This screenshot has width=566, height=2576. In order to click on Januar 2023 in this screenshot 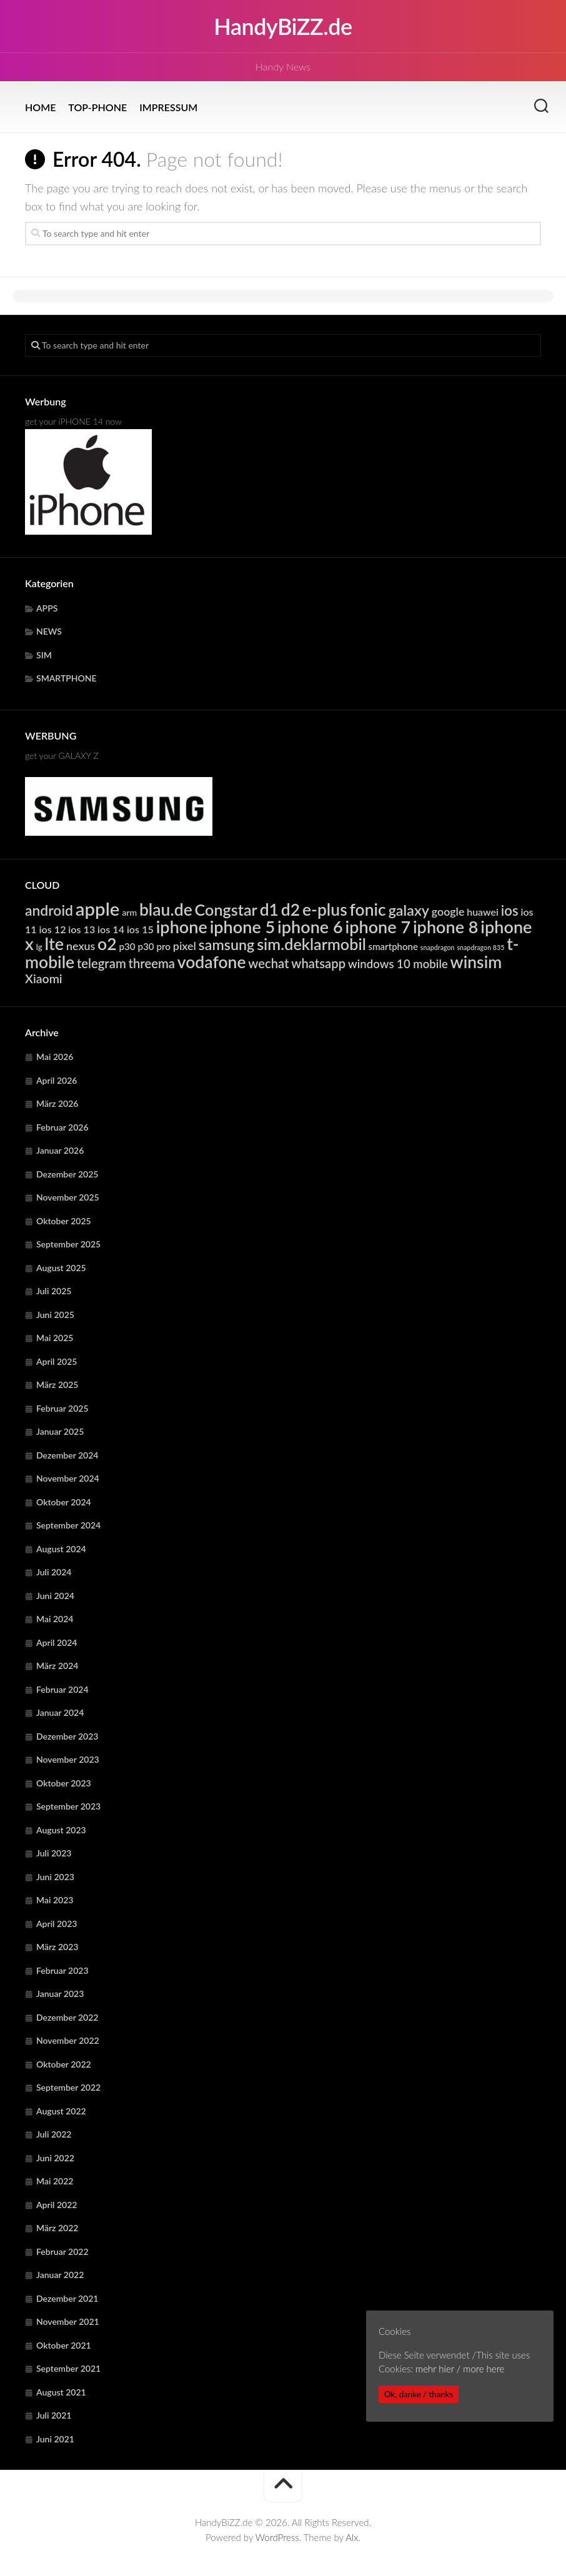, I will do `click(60, 1993)`.